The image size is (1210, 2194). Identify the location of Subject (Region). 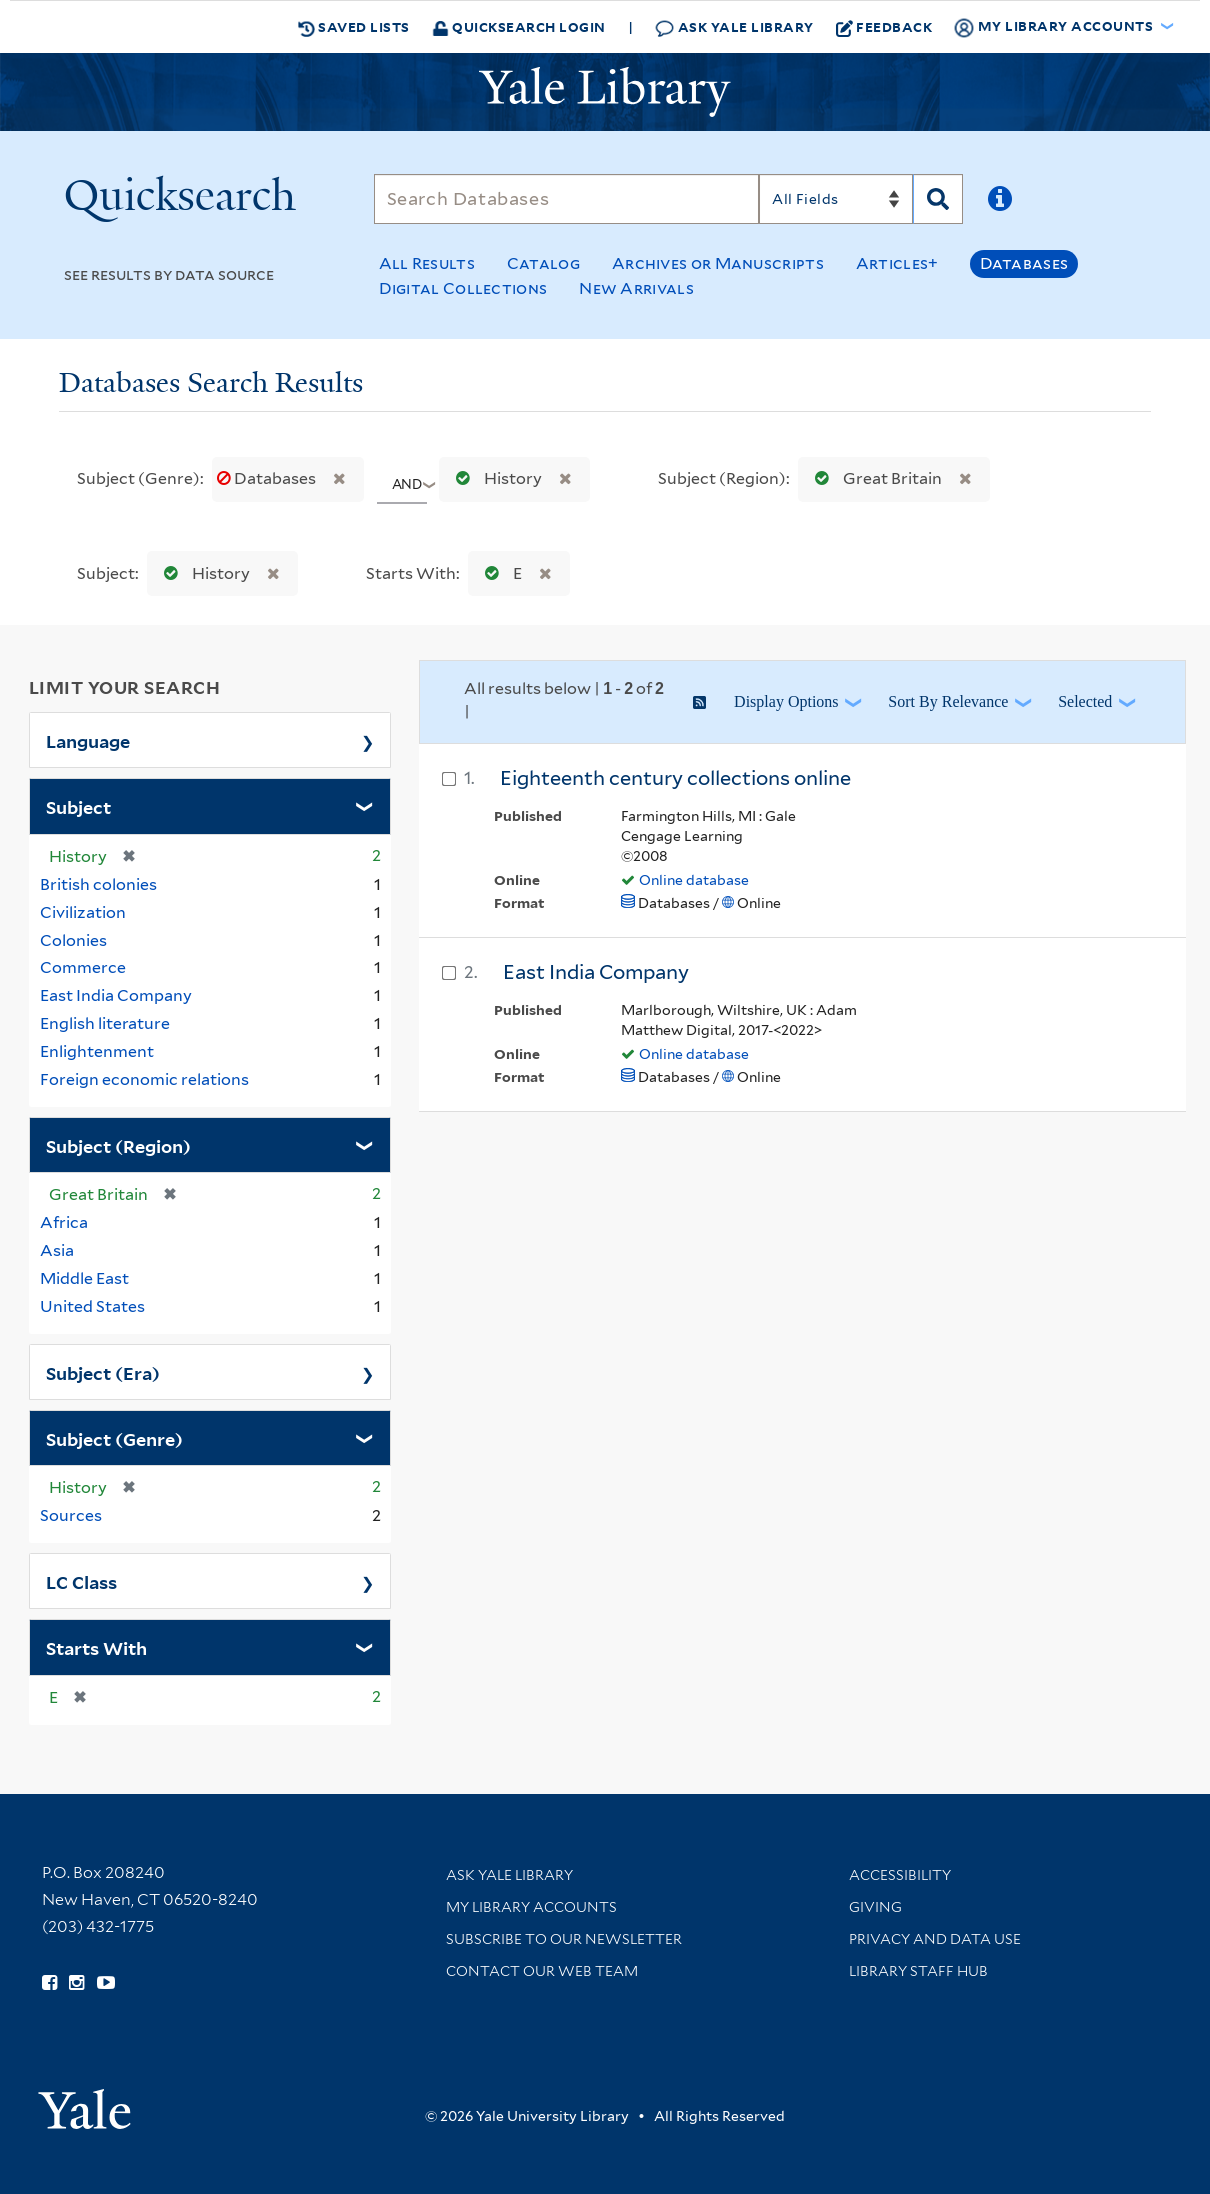
(118, 1145).